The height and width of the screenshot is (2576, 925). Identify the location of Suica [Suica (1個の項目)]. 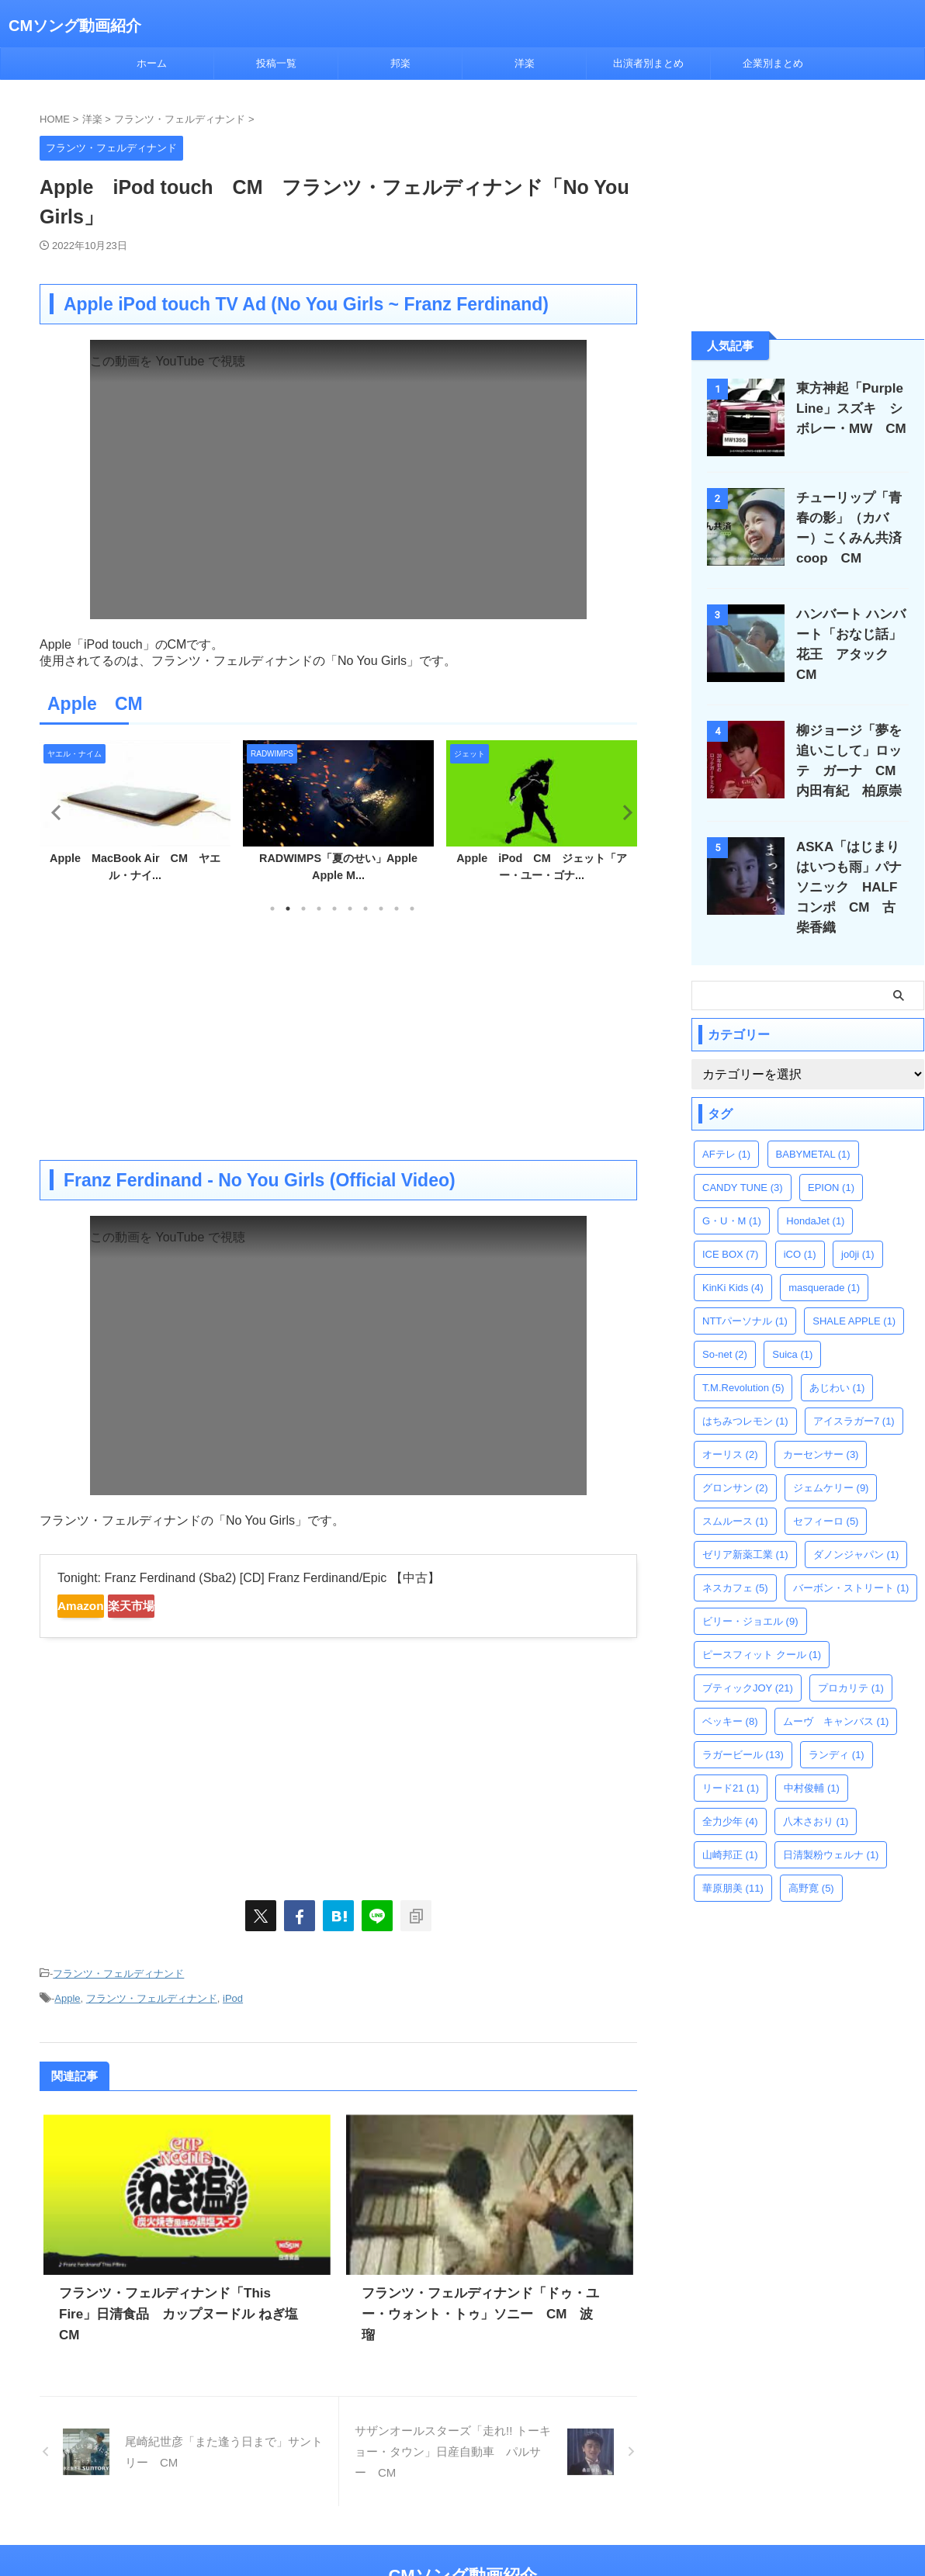
(792, 1327).